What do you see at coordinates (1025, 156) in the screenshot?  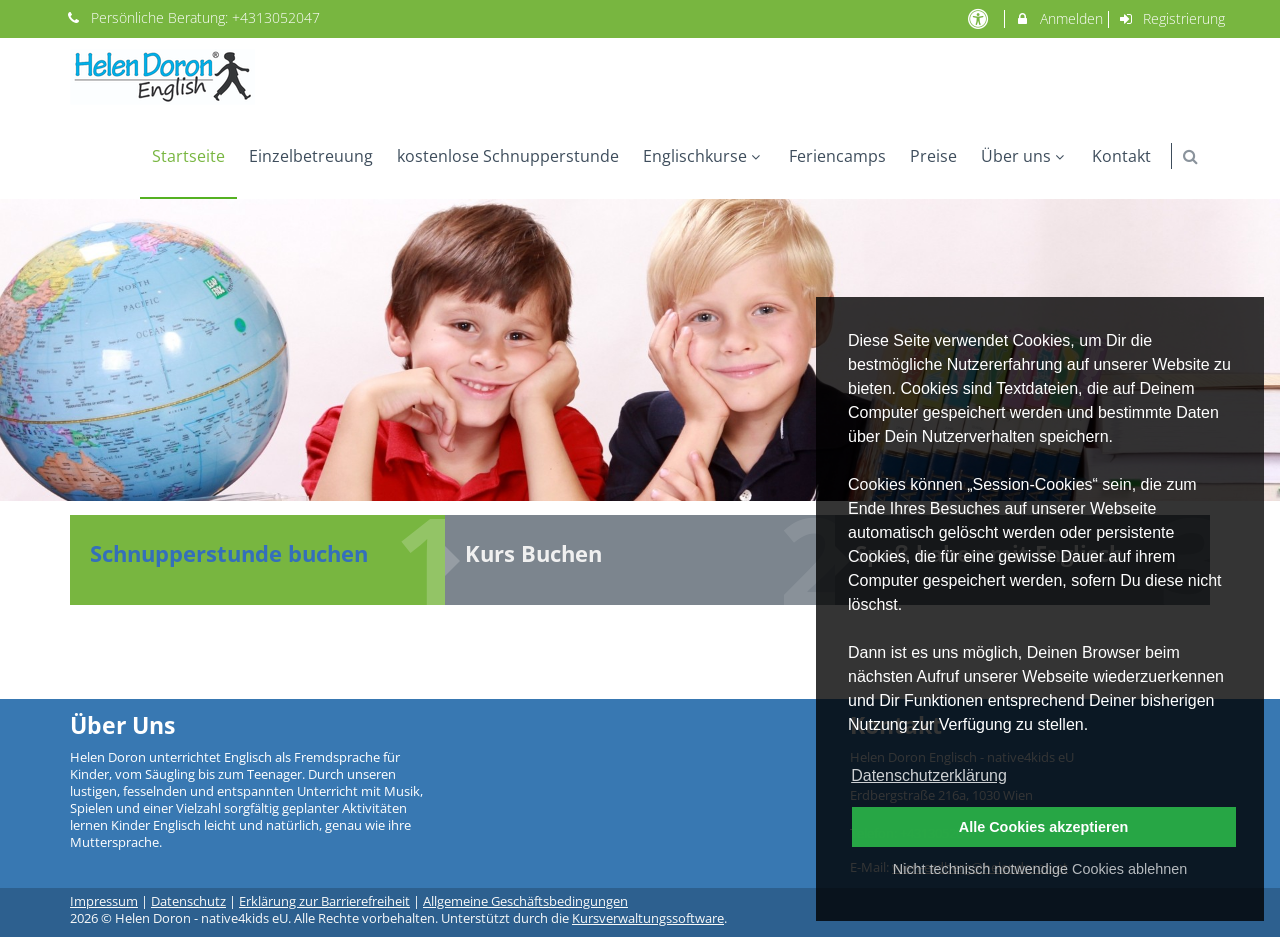 I see `Über uns [menuitem]` at bounding box center [1025, 156].